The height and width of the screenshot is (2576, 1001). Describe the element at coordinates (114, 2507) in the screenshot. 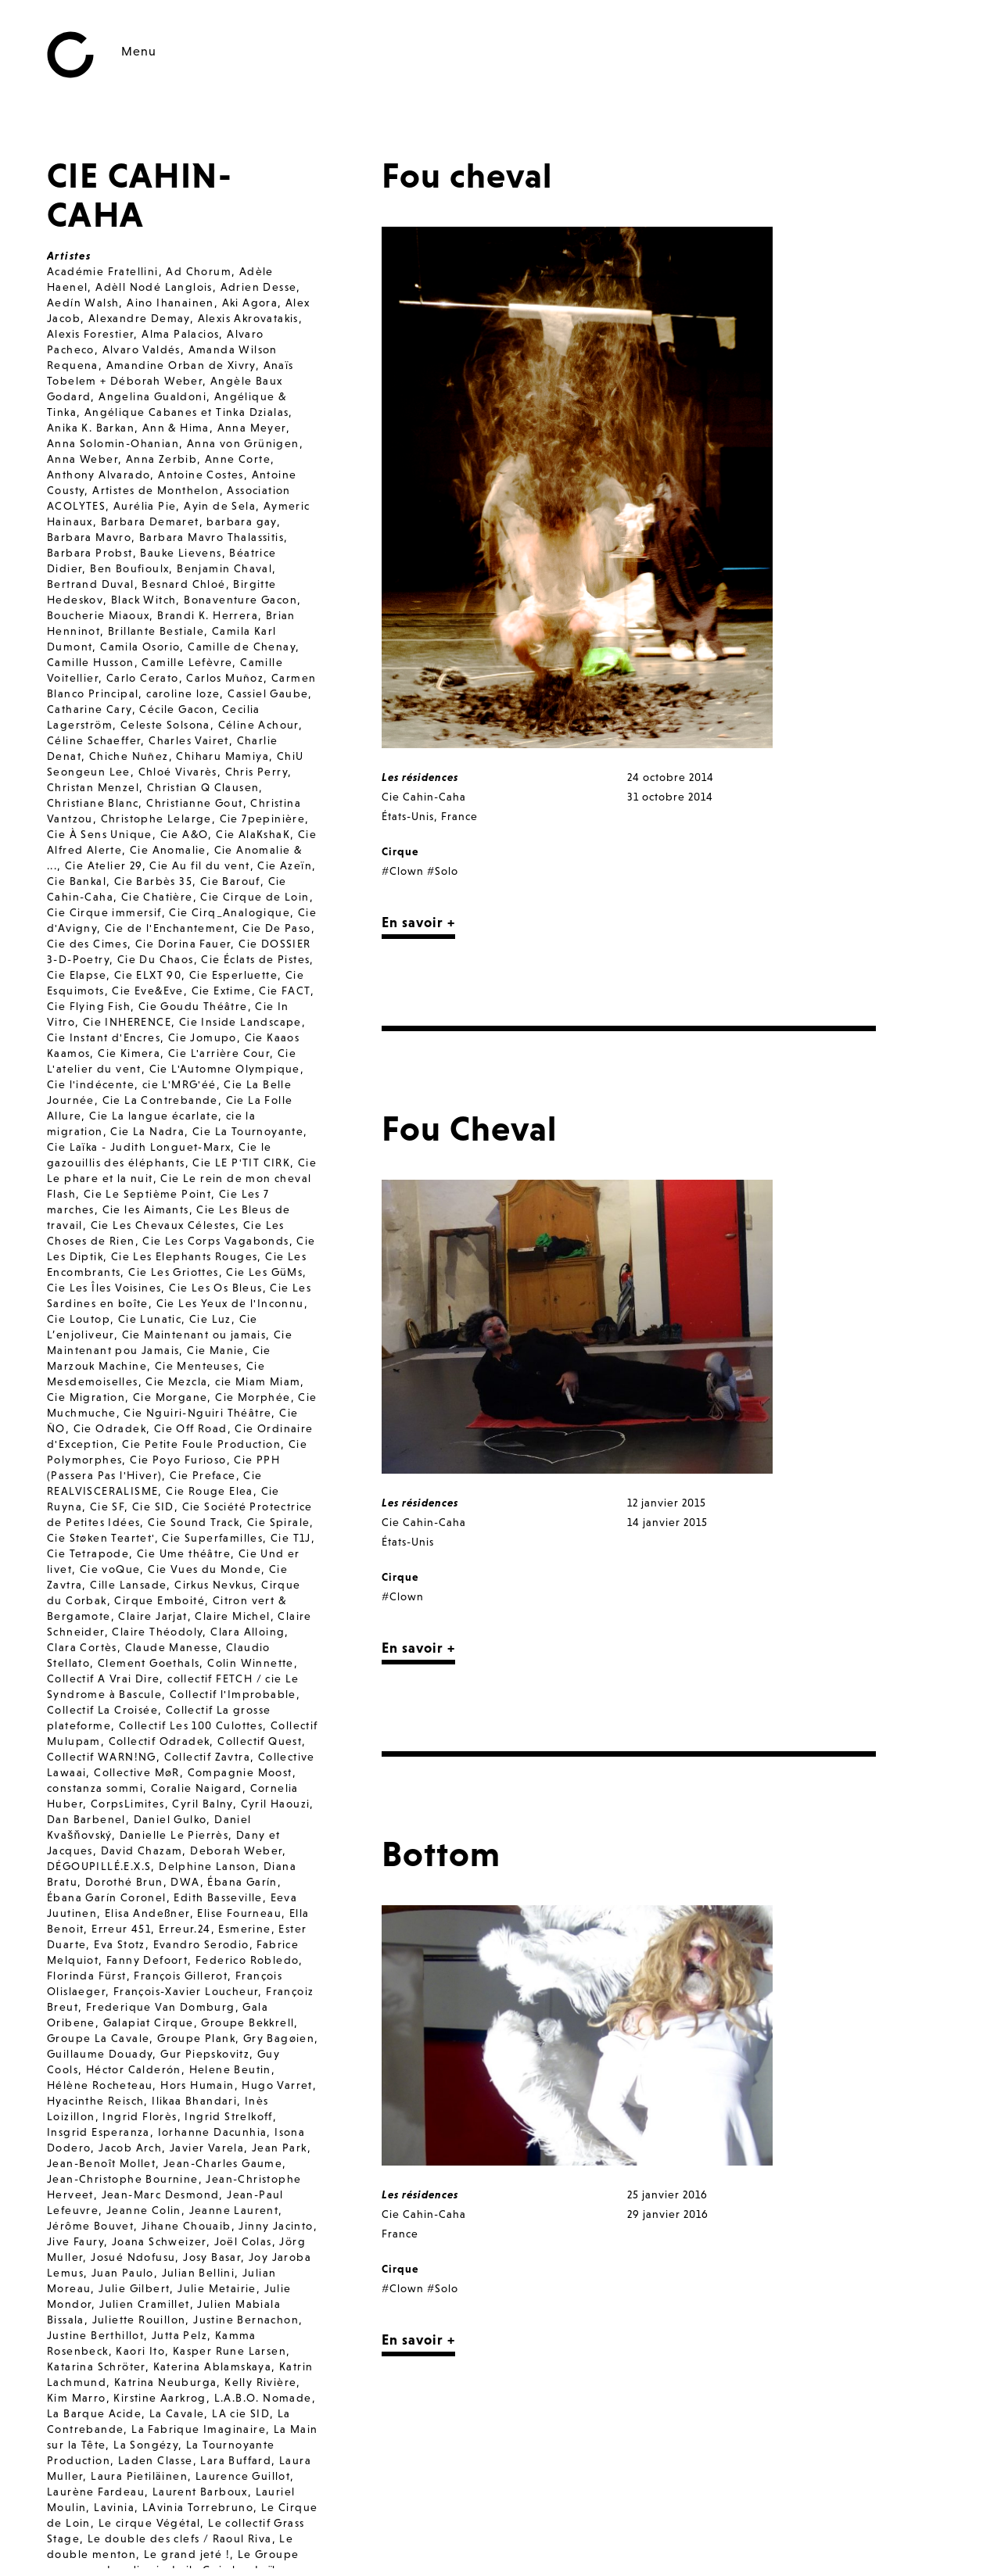

I see `Lavinia` at that location.